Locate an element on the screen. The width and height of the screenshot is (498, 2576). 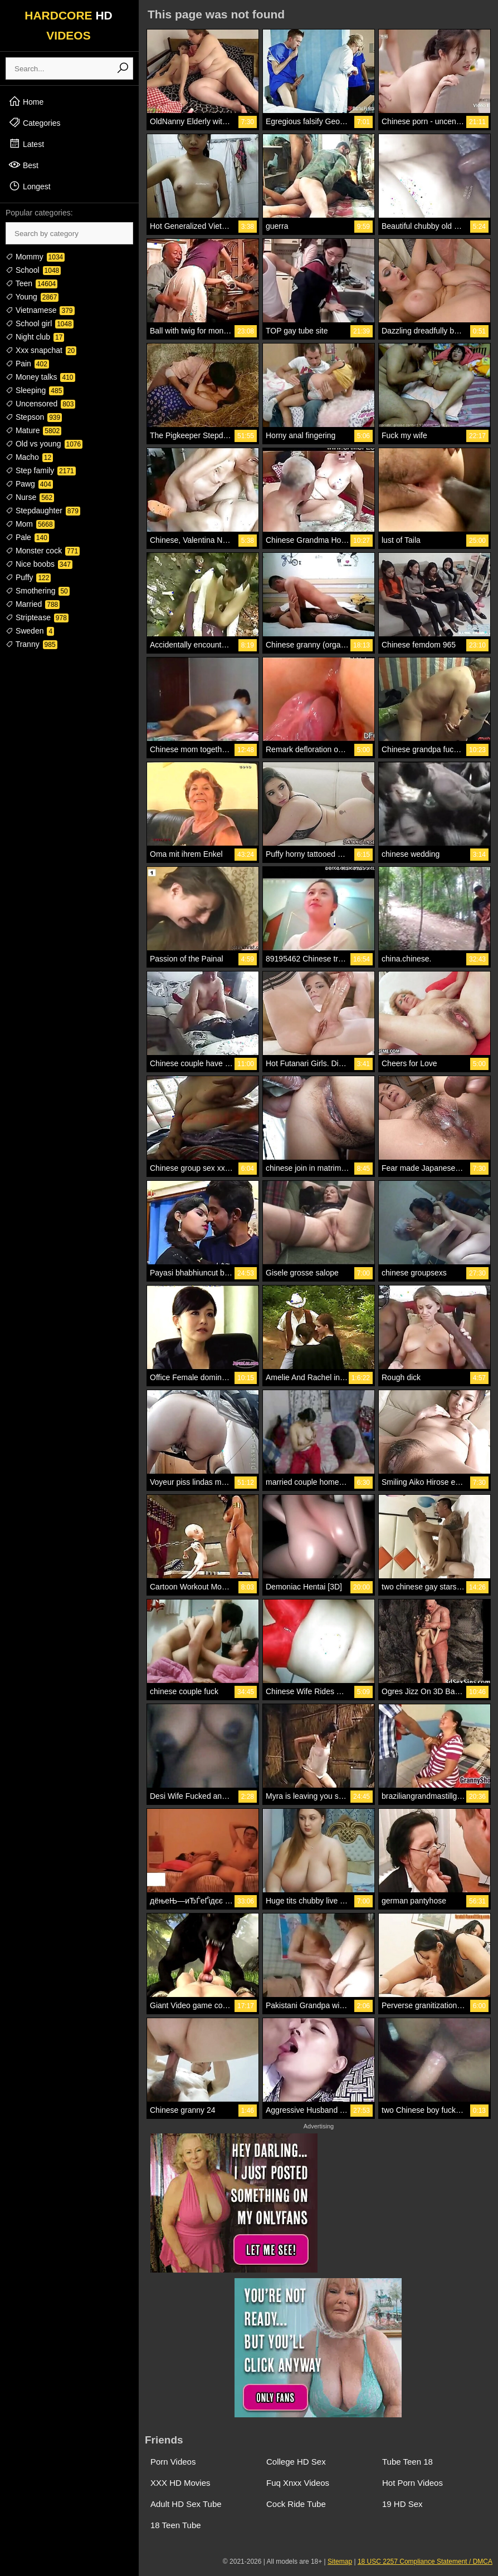
Mom is located at coordinates (30, 523).